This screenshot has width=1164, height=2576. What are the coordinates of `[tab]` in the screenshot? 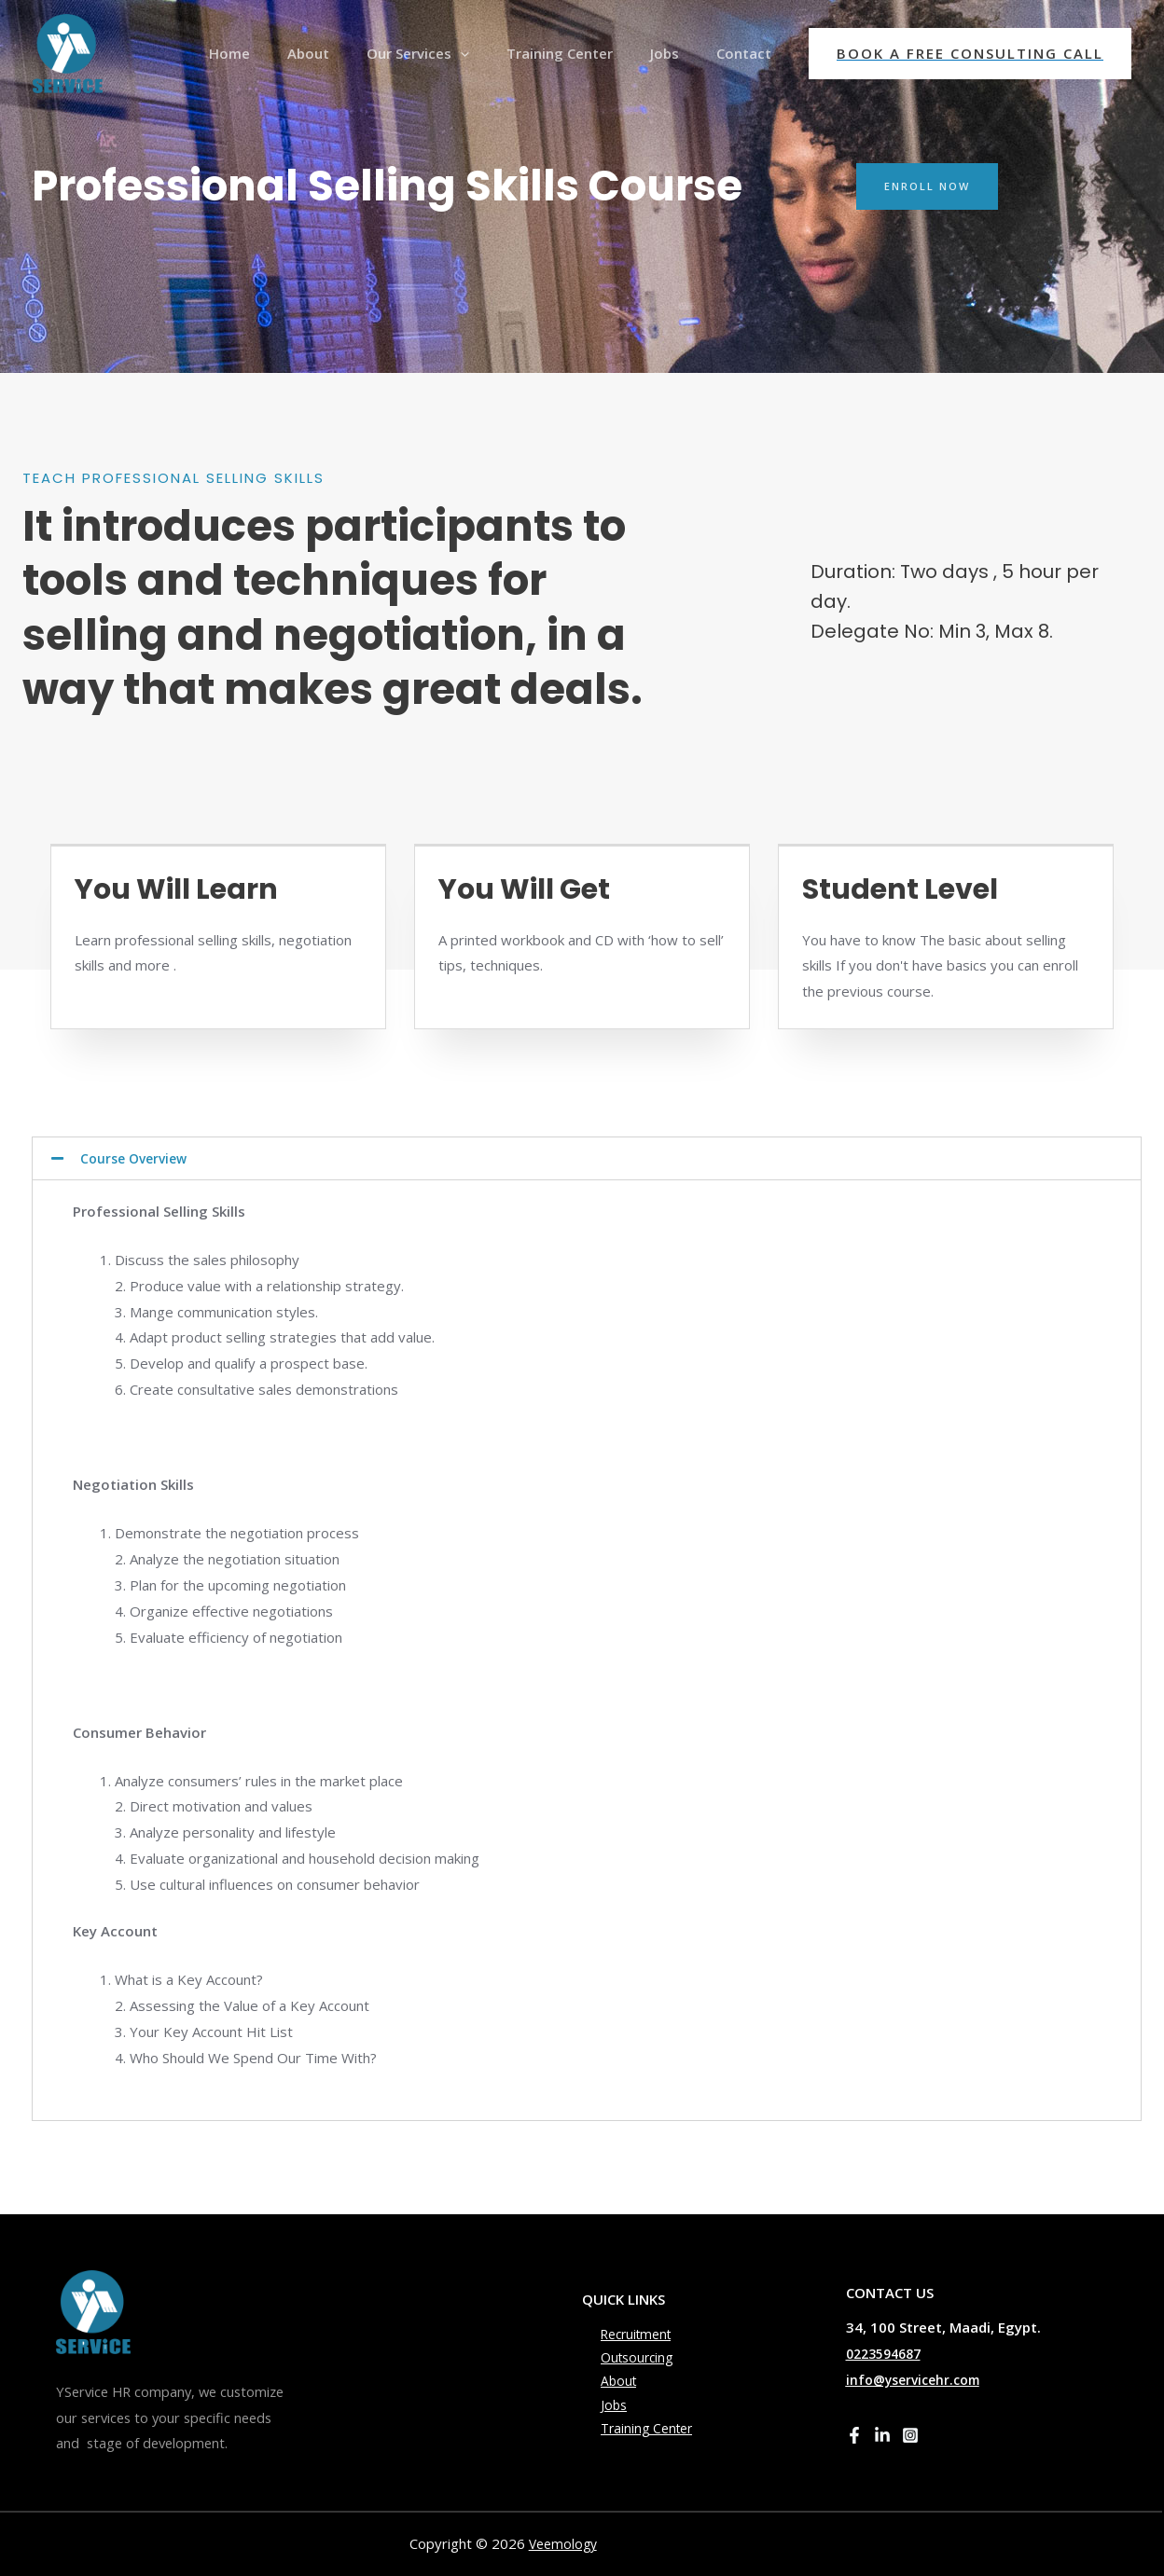 It's located at (587, 1158).